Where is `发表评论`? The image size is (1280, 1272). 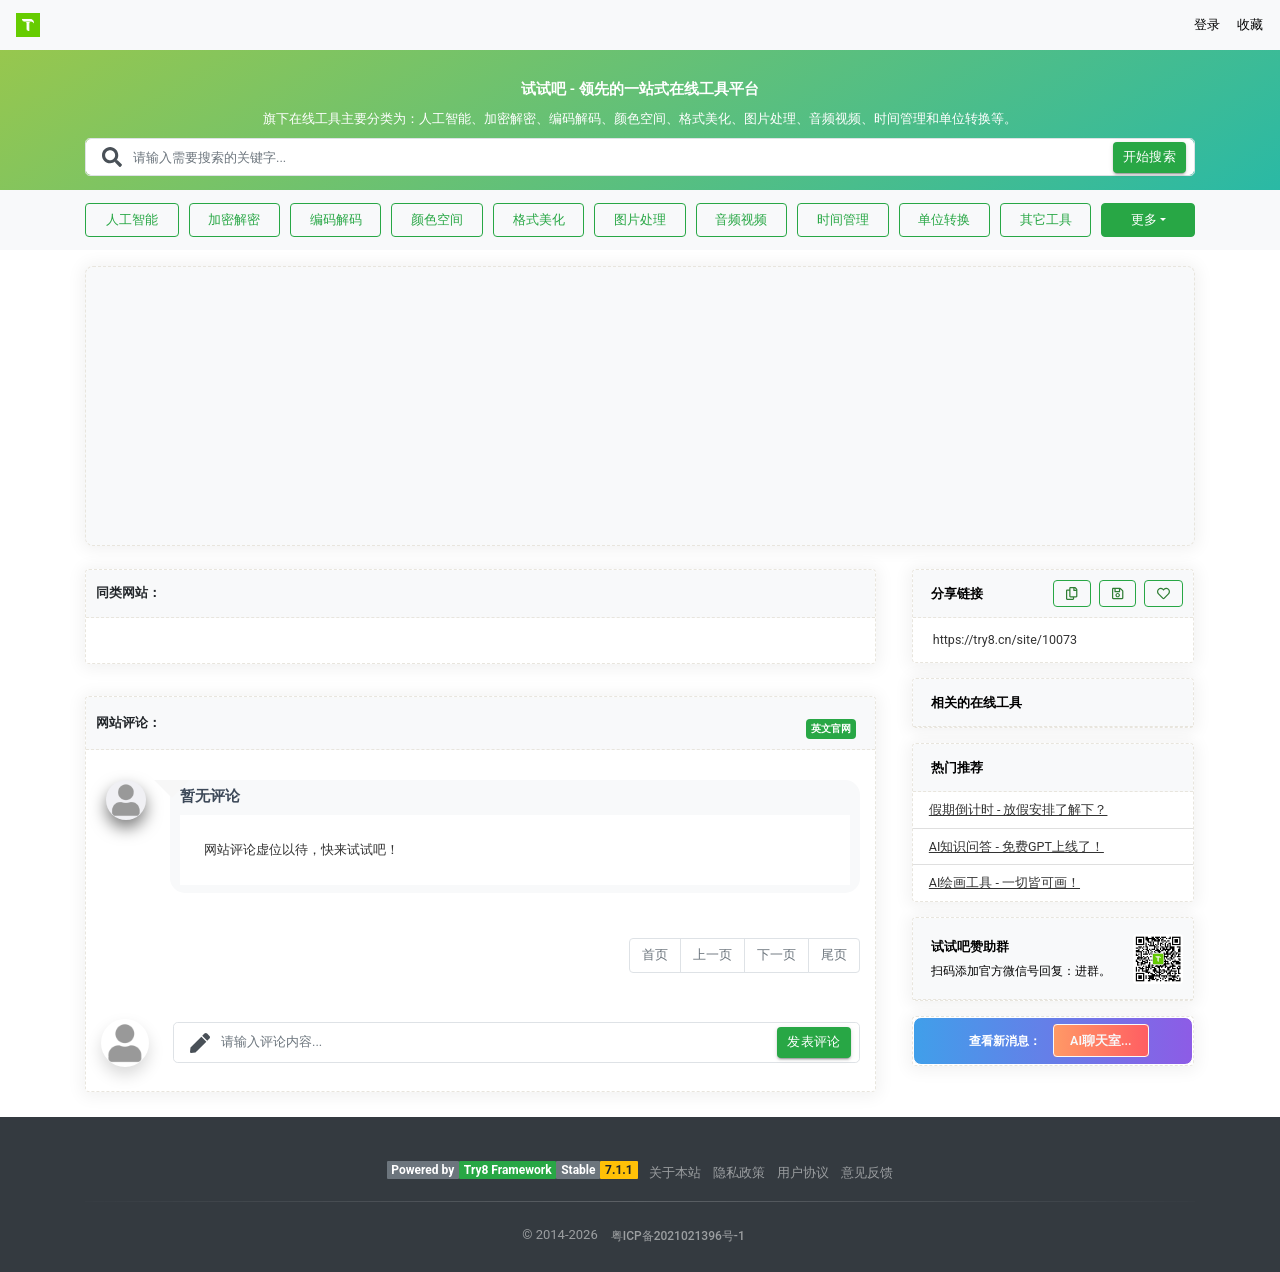
发表评论 is located at coordinates (814, 1042).